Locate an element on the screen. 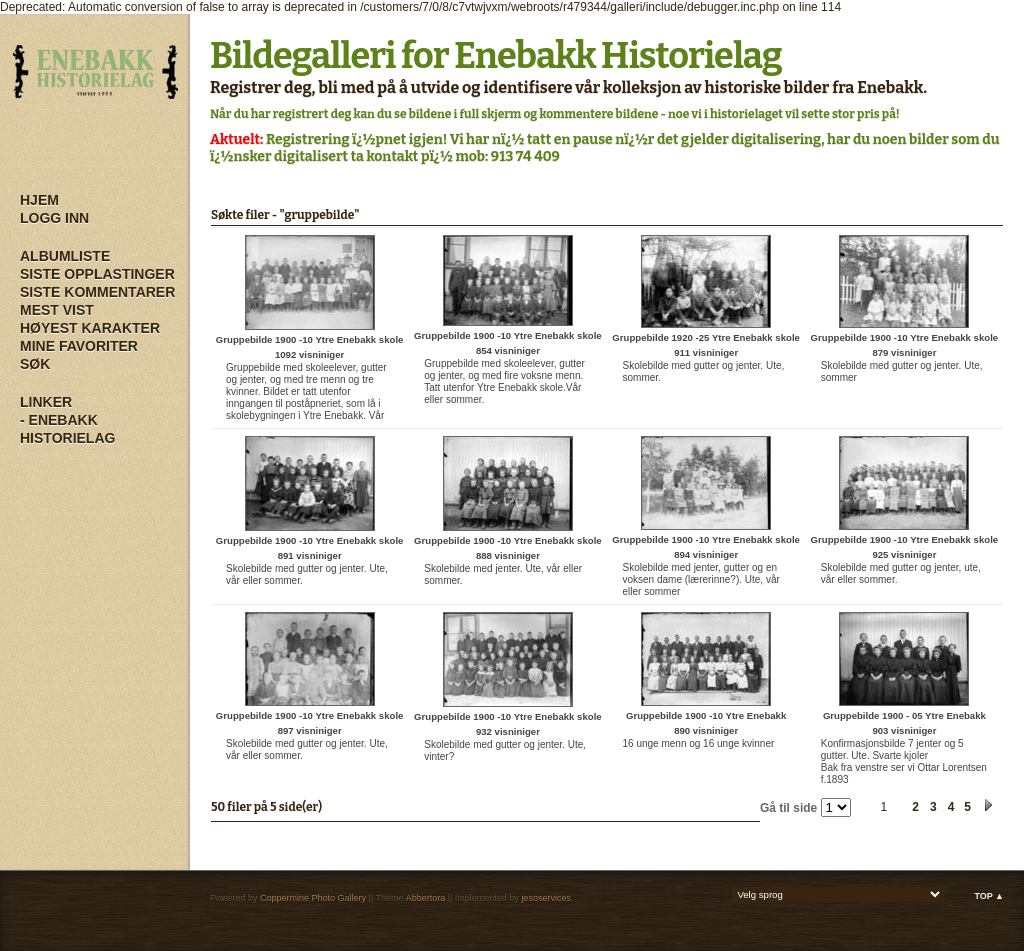 The image size is (1024, 951). Albumliste is located at coordinates (65, 256).